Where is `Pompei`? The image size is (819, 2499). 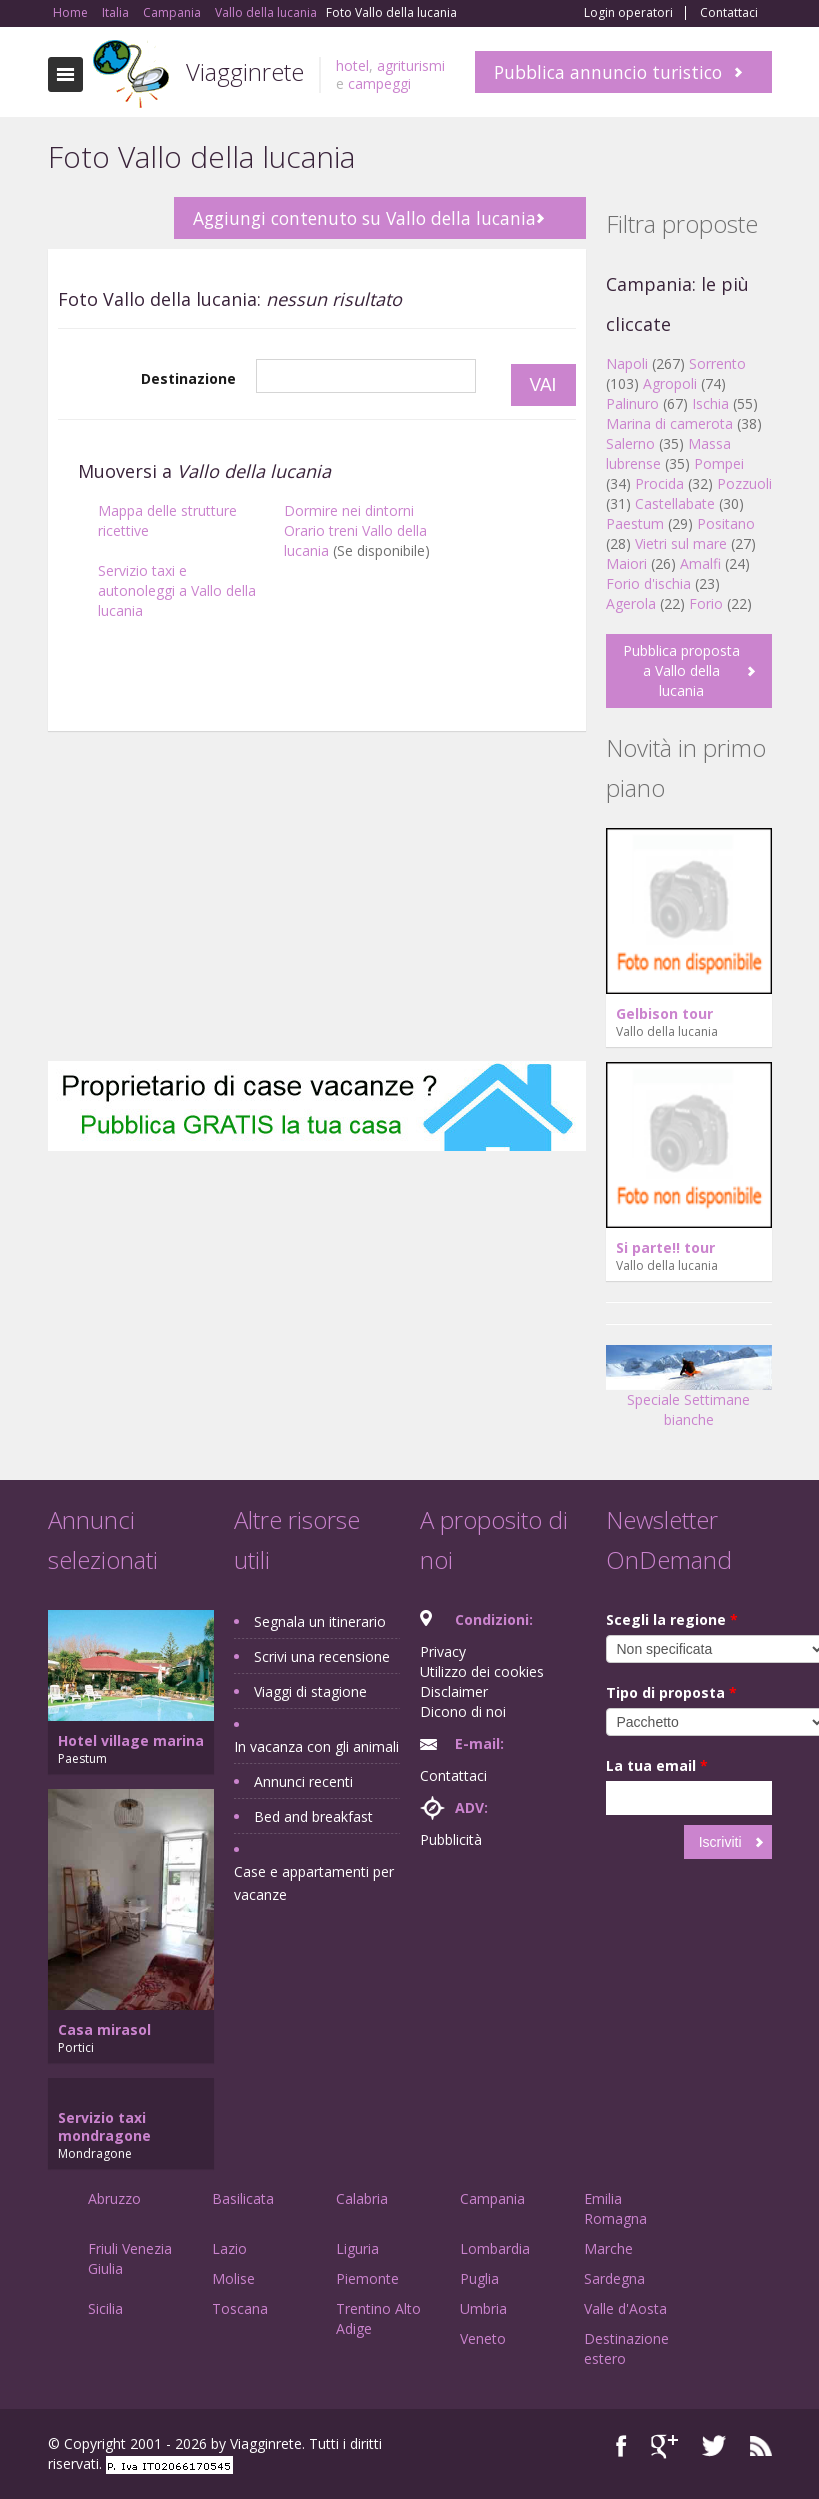 Pompei is located at coordinates (719, 463).